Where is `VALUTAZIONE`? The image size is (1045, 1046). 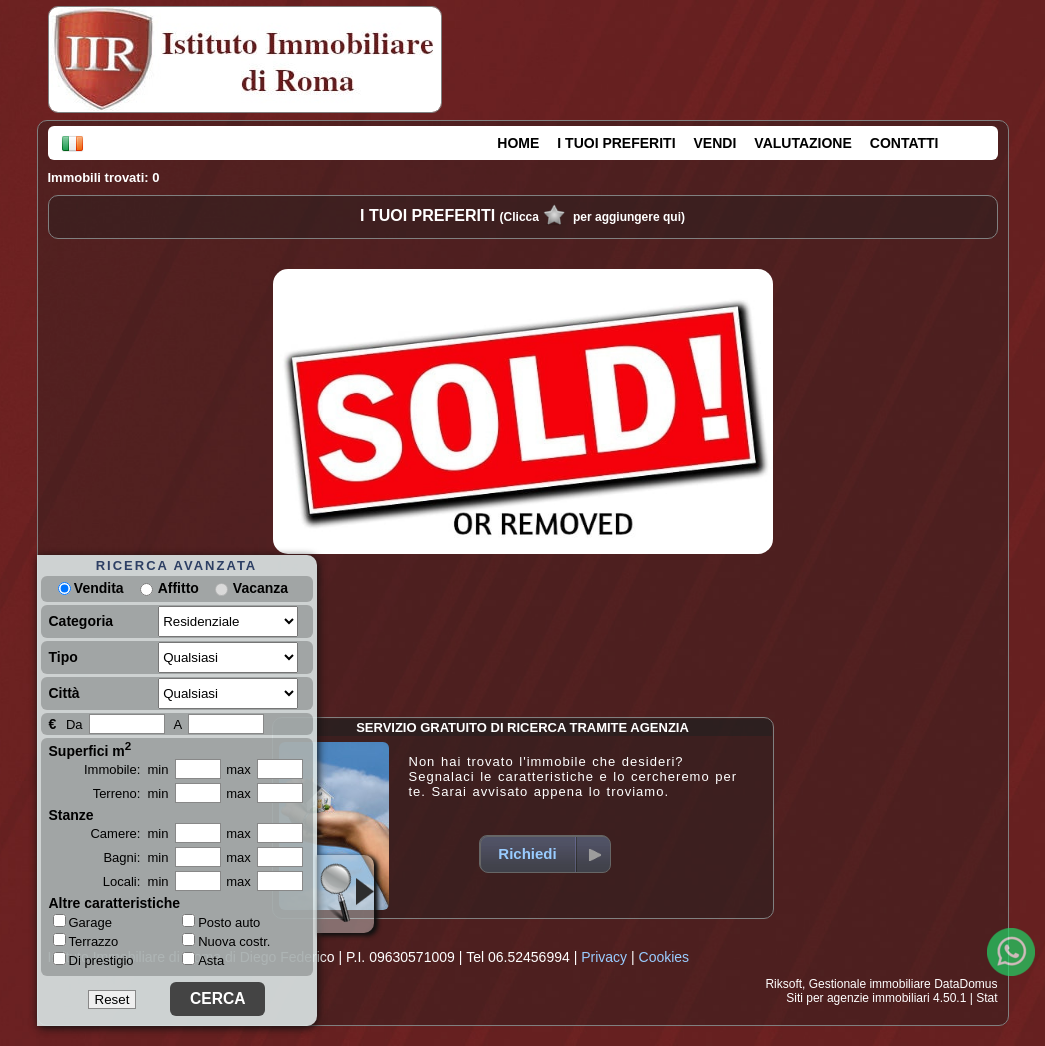 VALUTAZIONE is located at coordinates (802, 143).